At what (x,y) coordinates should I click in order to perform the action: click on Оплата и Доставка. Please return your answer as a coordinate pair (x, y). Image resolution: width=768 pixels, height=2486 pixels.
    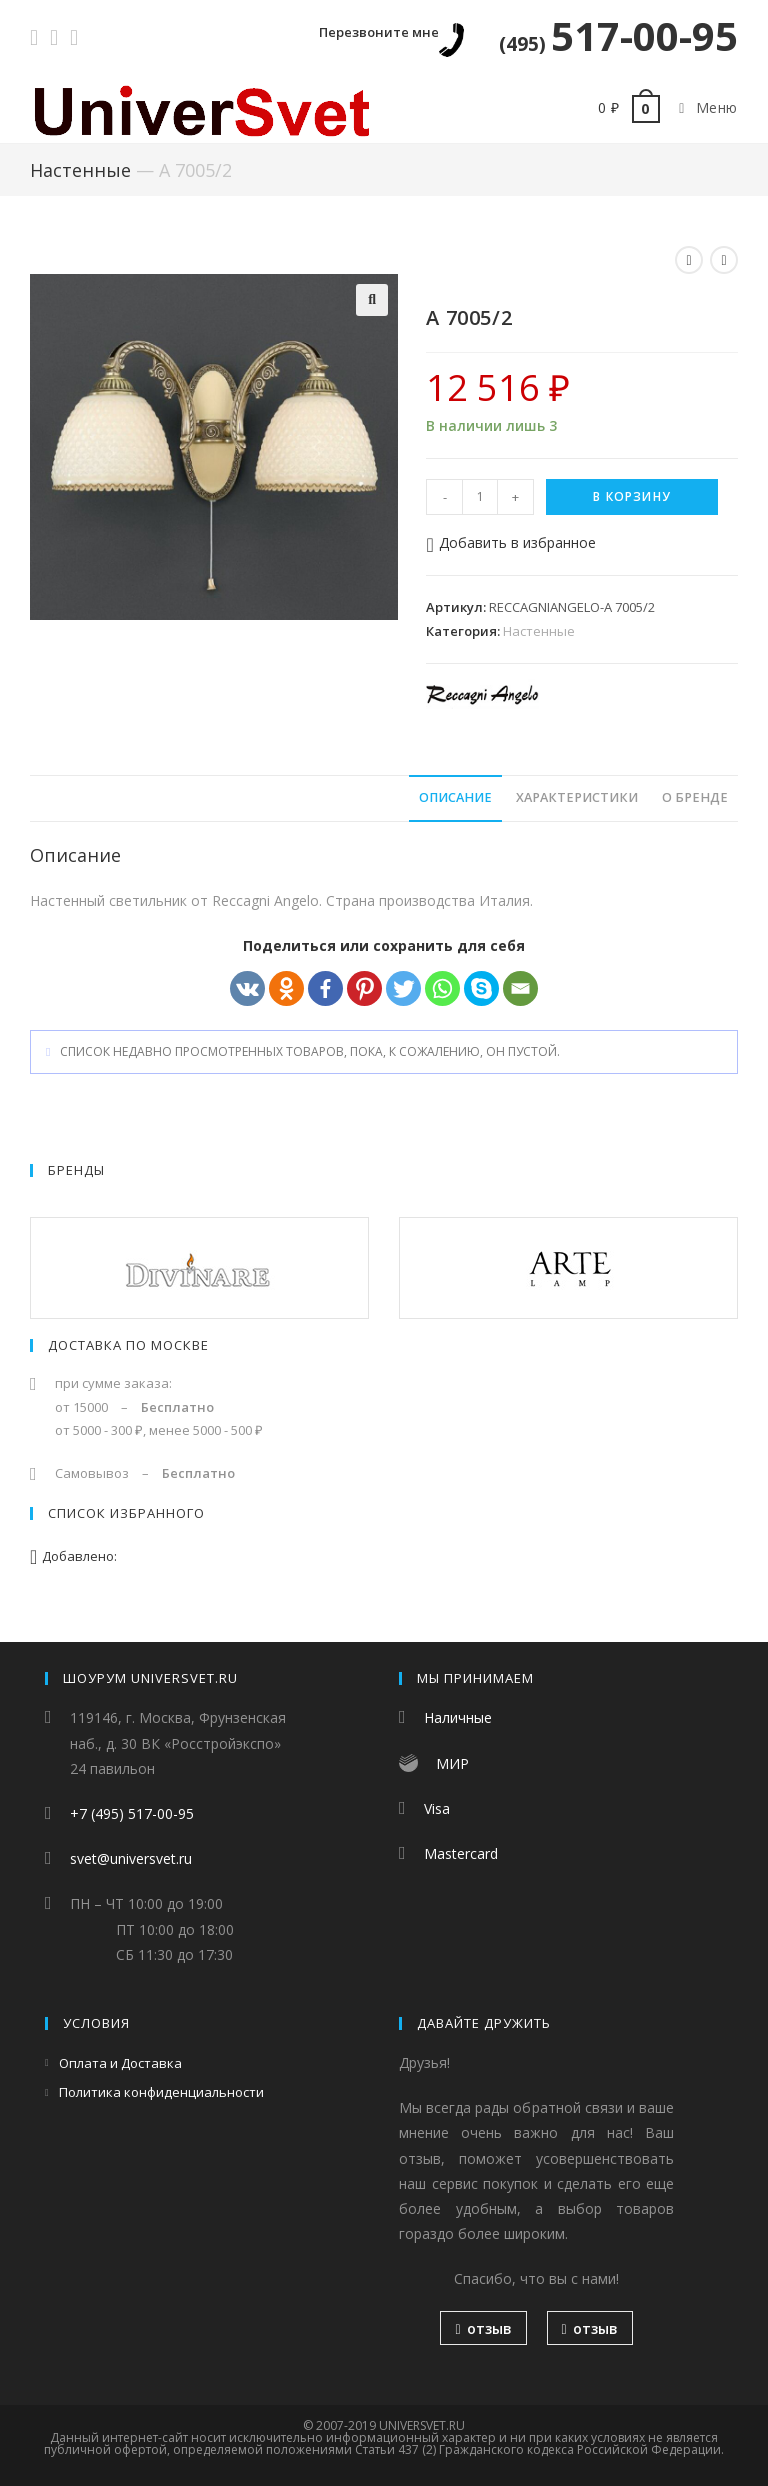
    Looking at the image, I should click on (120, 2063).